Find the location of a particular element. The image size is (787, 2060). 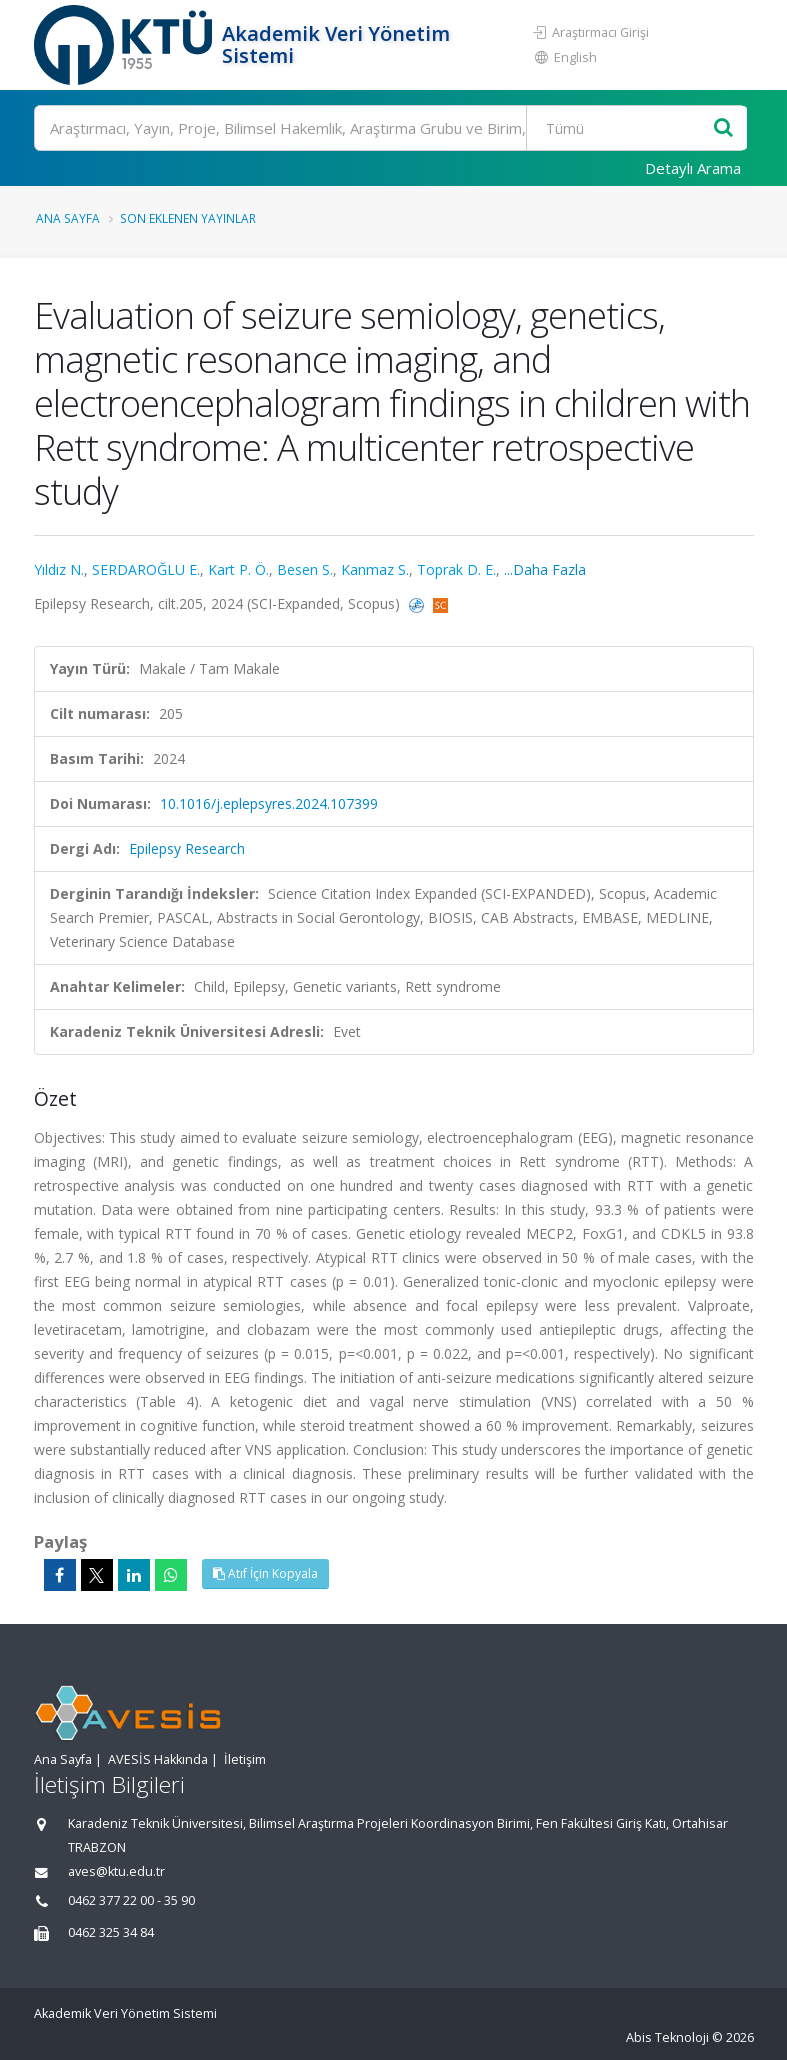

Atıf İçin Kopyala is located at coordinates (265, 1573).